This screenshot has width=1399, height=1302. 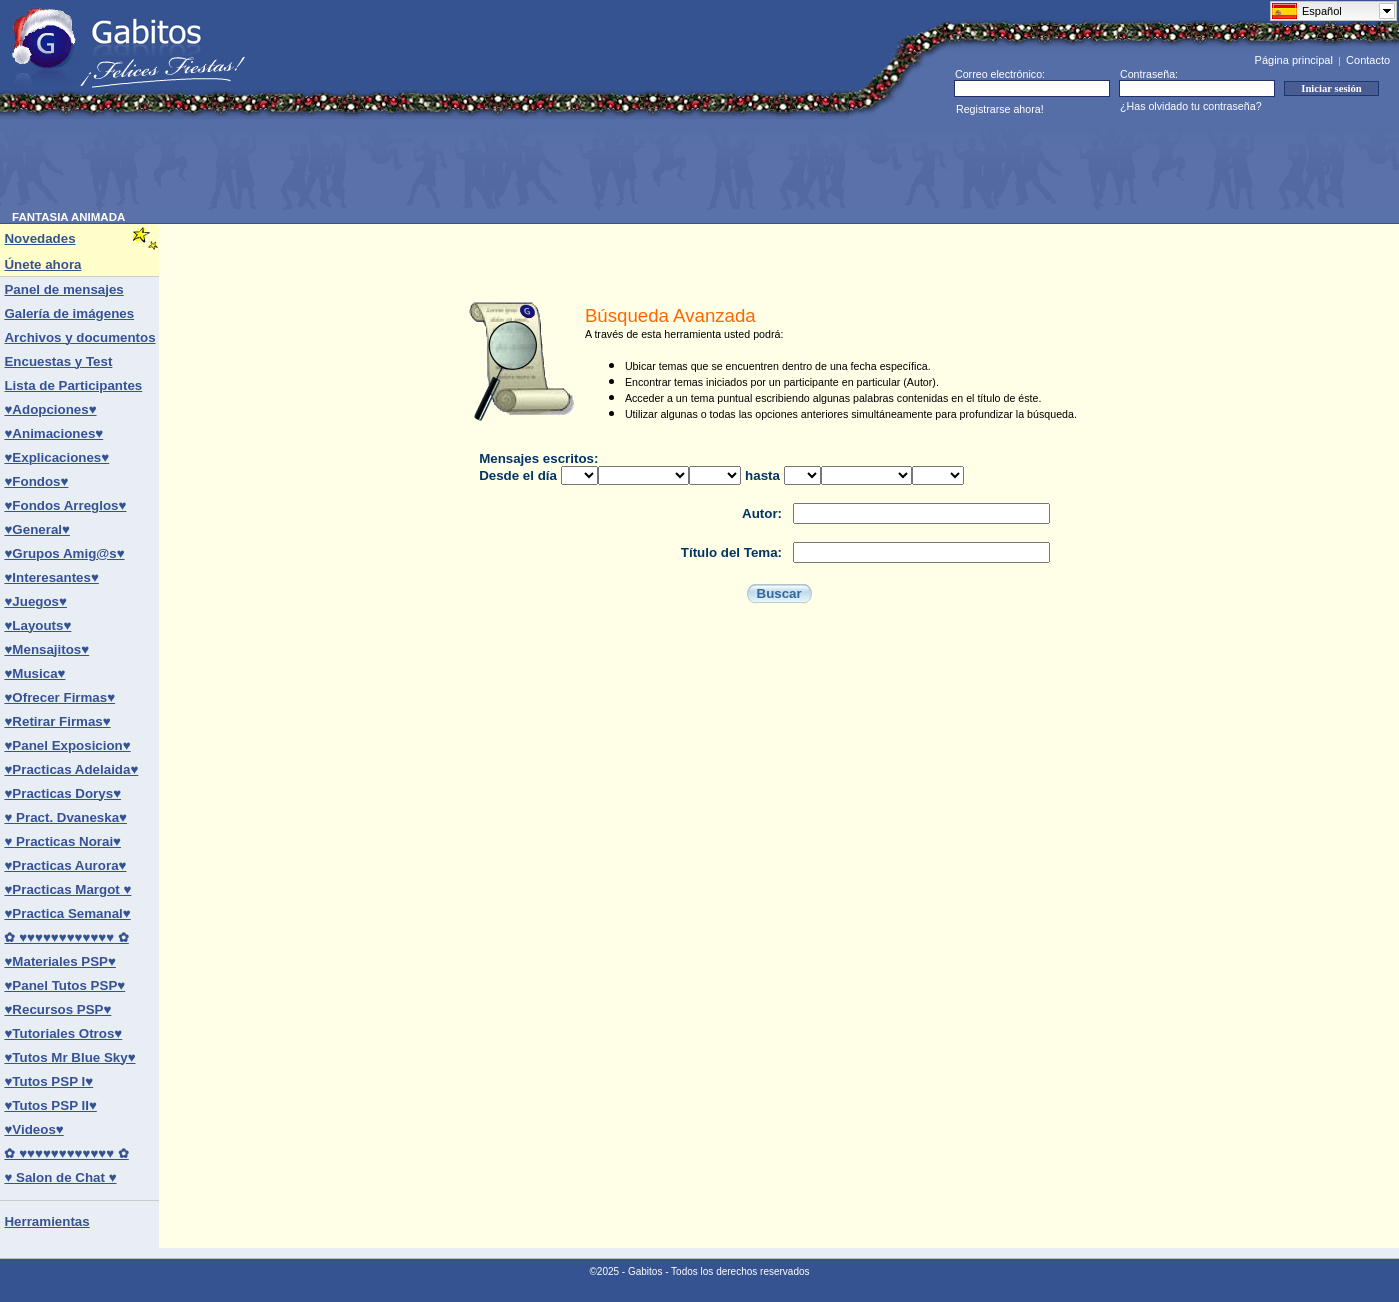 What do you see at coordinates (1294, 60) in the screenshot?
I see `Página principal` at bounding box center [1294, 60].